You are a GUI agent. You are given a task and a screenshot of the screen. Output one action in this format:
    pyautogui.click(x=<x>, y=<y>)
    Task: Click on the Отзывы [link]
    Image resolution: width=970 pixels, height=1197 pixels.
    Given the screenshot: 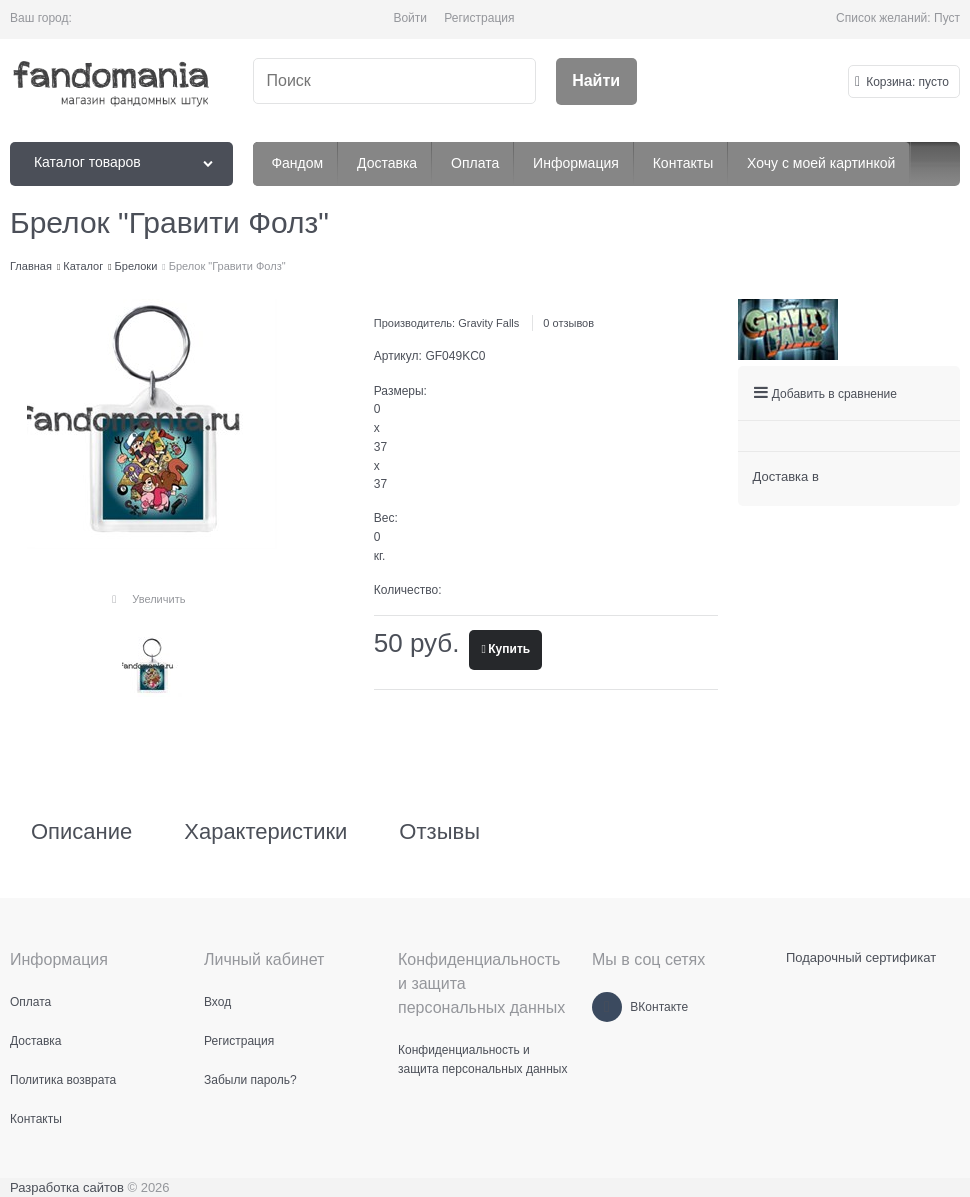 What is the action you would take?
    pyautogui.click(x=439, y=832)
    